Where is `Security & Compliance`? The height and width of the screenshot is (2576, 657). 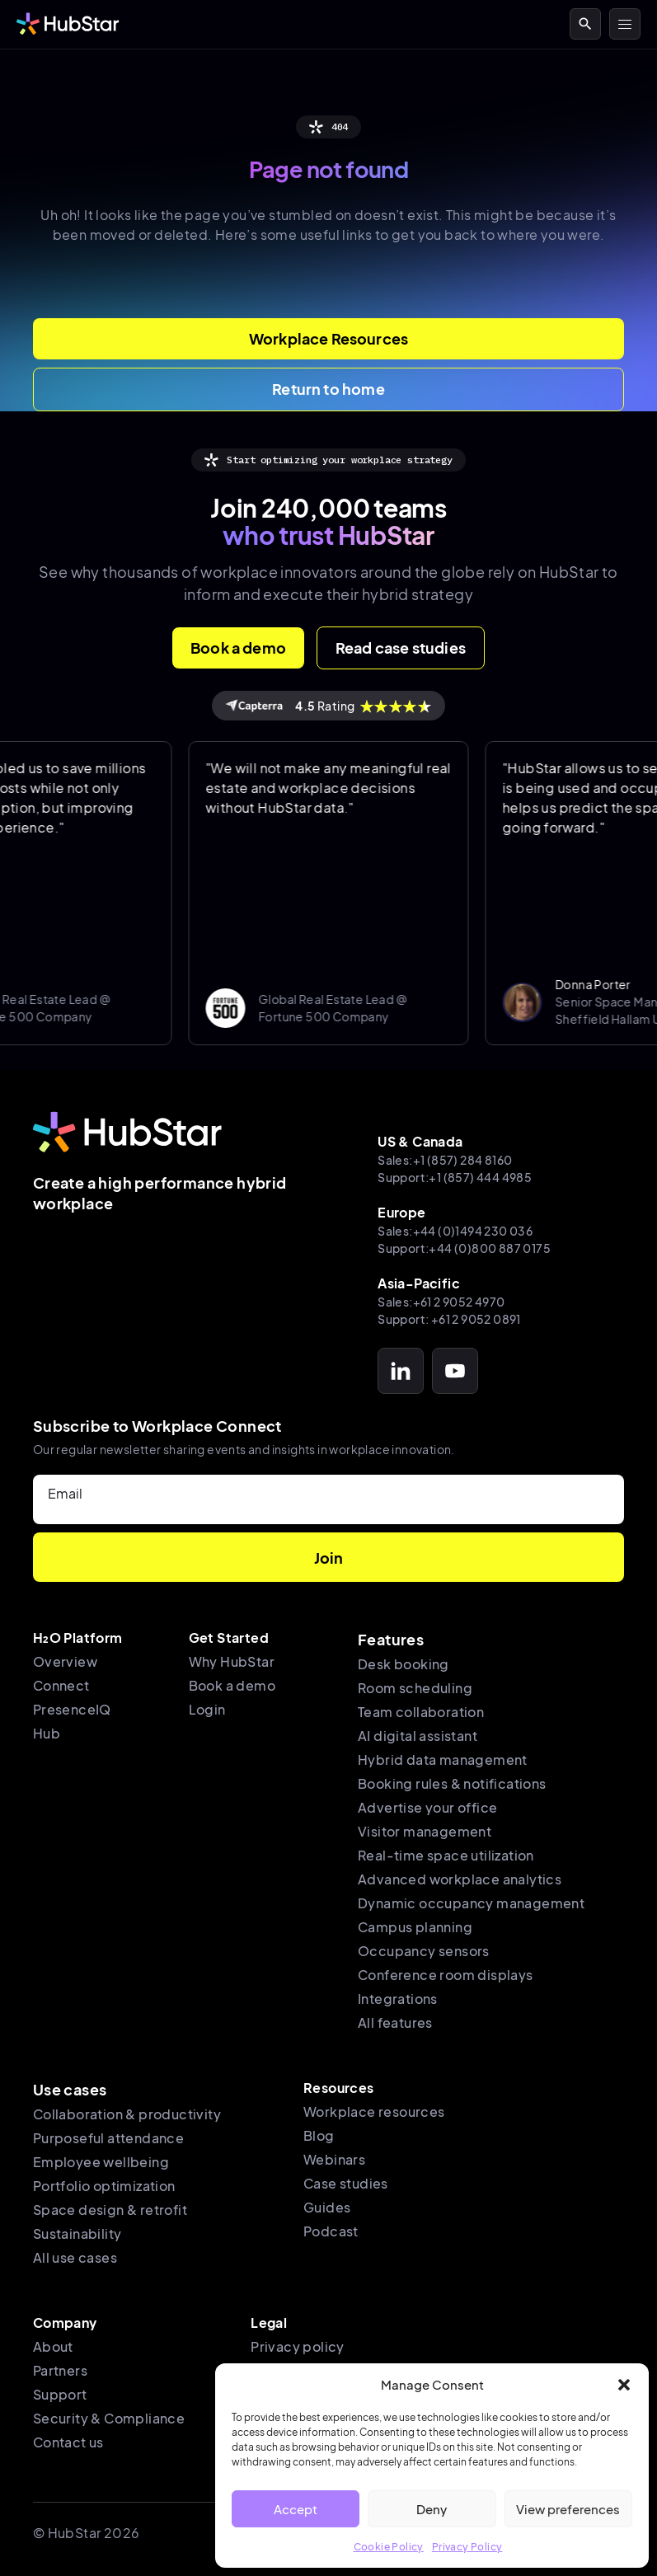 Security & Compliance is located at coordinates (109, 2418).